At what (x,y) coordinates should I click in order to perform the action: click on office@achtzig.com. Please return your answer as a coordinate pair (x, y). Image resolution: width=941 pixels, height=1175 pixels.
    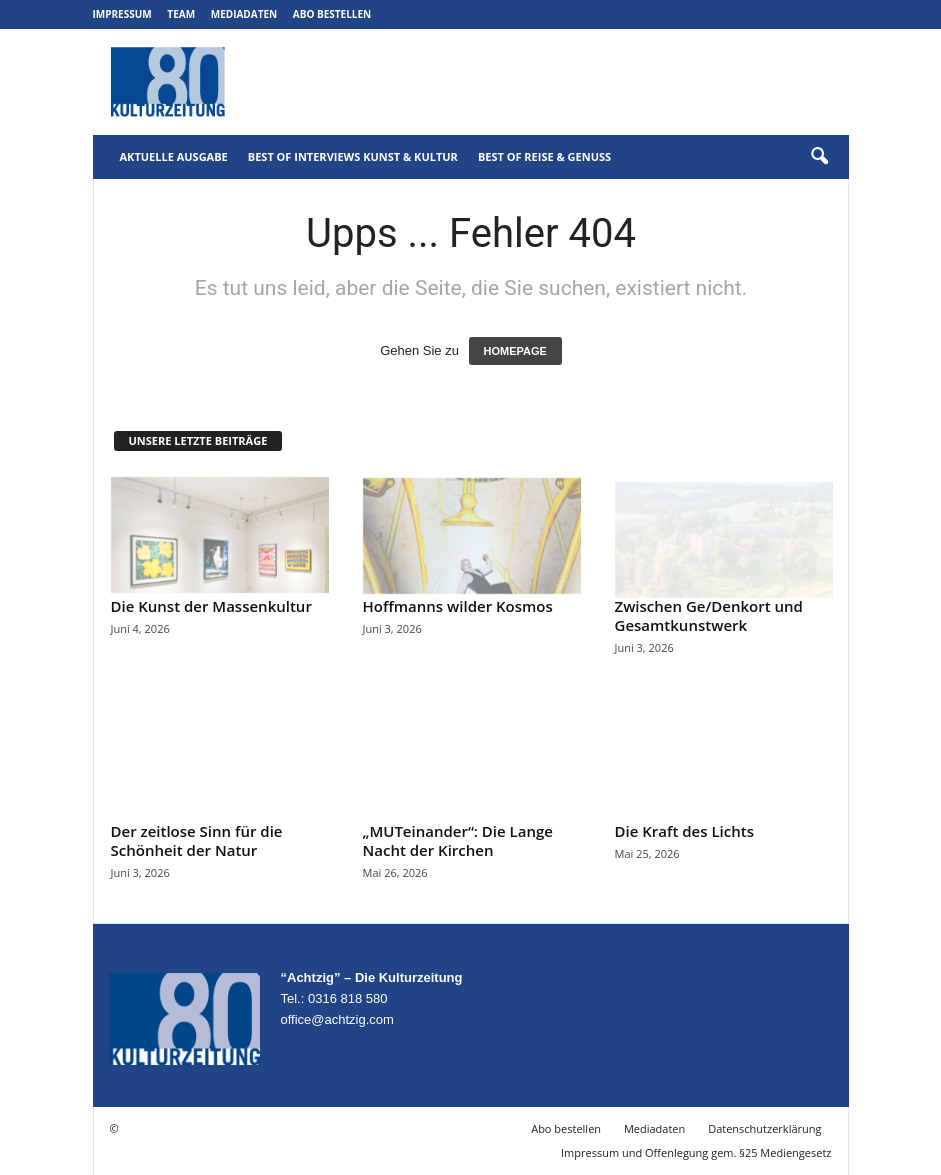
    Looking at the image, I should click on (337, 1019).